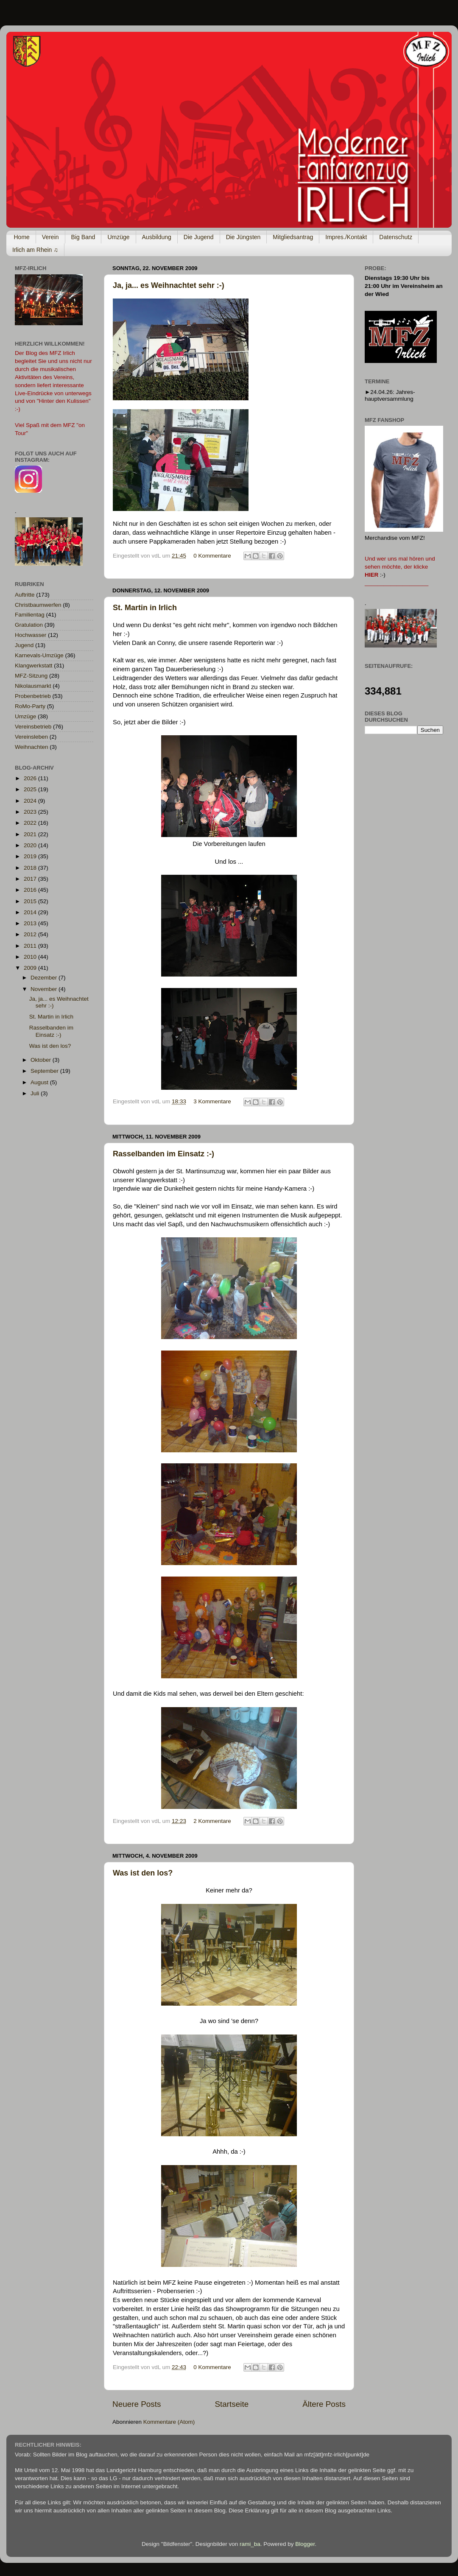 The width and height of the screenshot is (458, 2576). What do you see at coordinates (36, 1093) in the screenshot?
I see `Juli` at bounding box center [36, 1093].